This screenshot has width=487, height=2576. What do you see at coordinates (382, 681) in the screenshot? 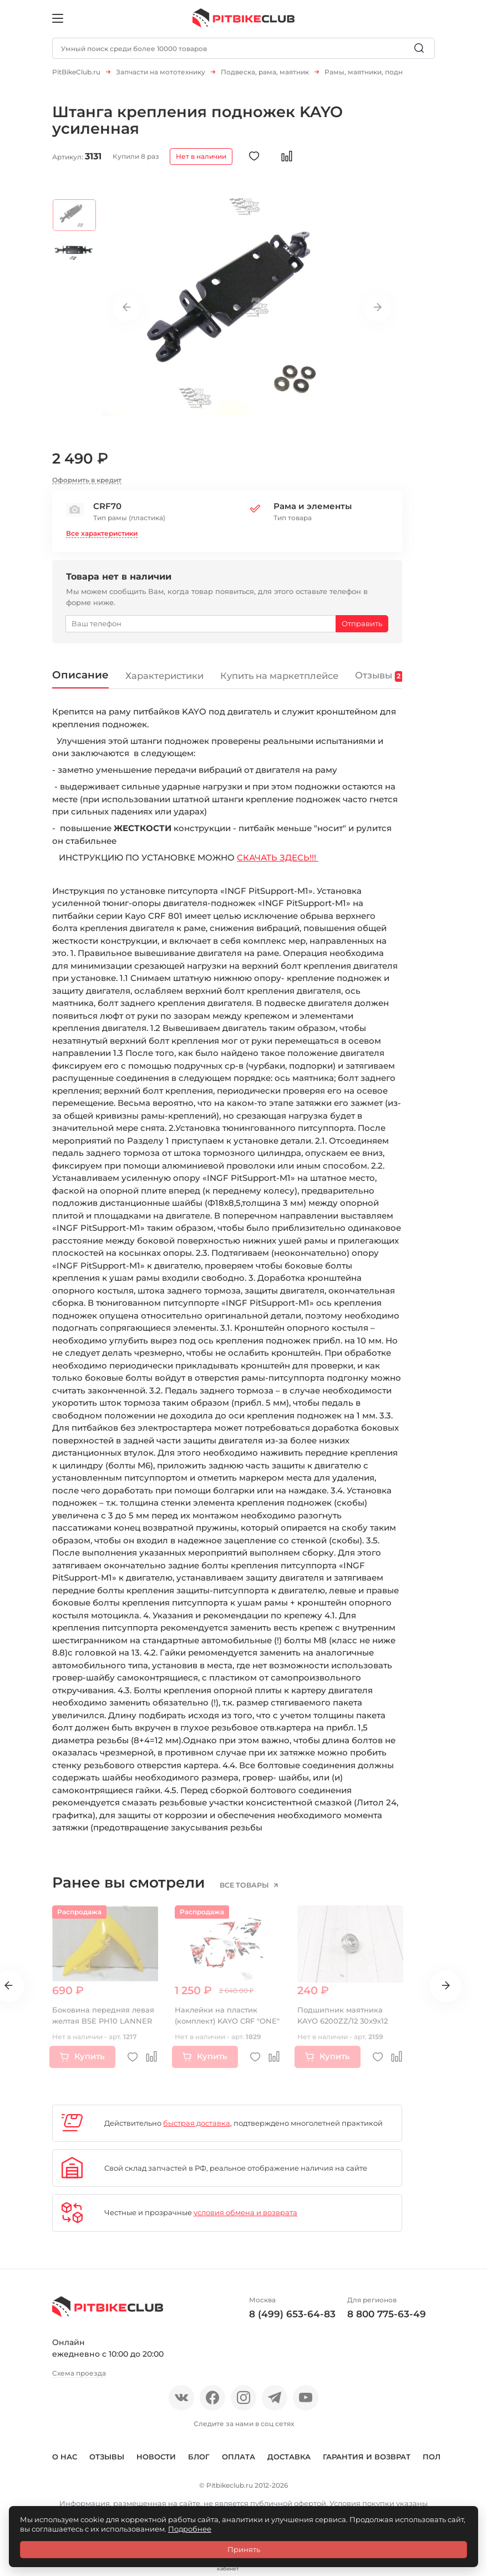
I see `Отзывы [tab]` at bounding box center [382, 681].